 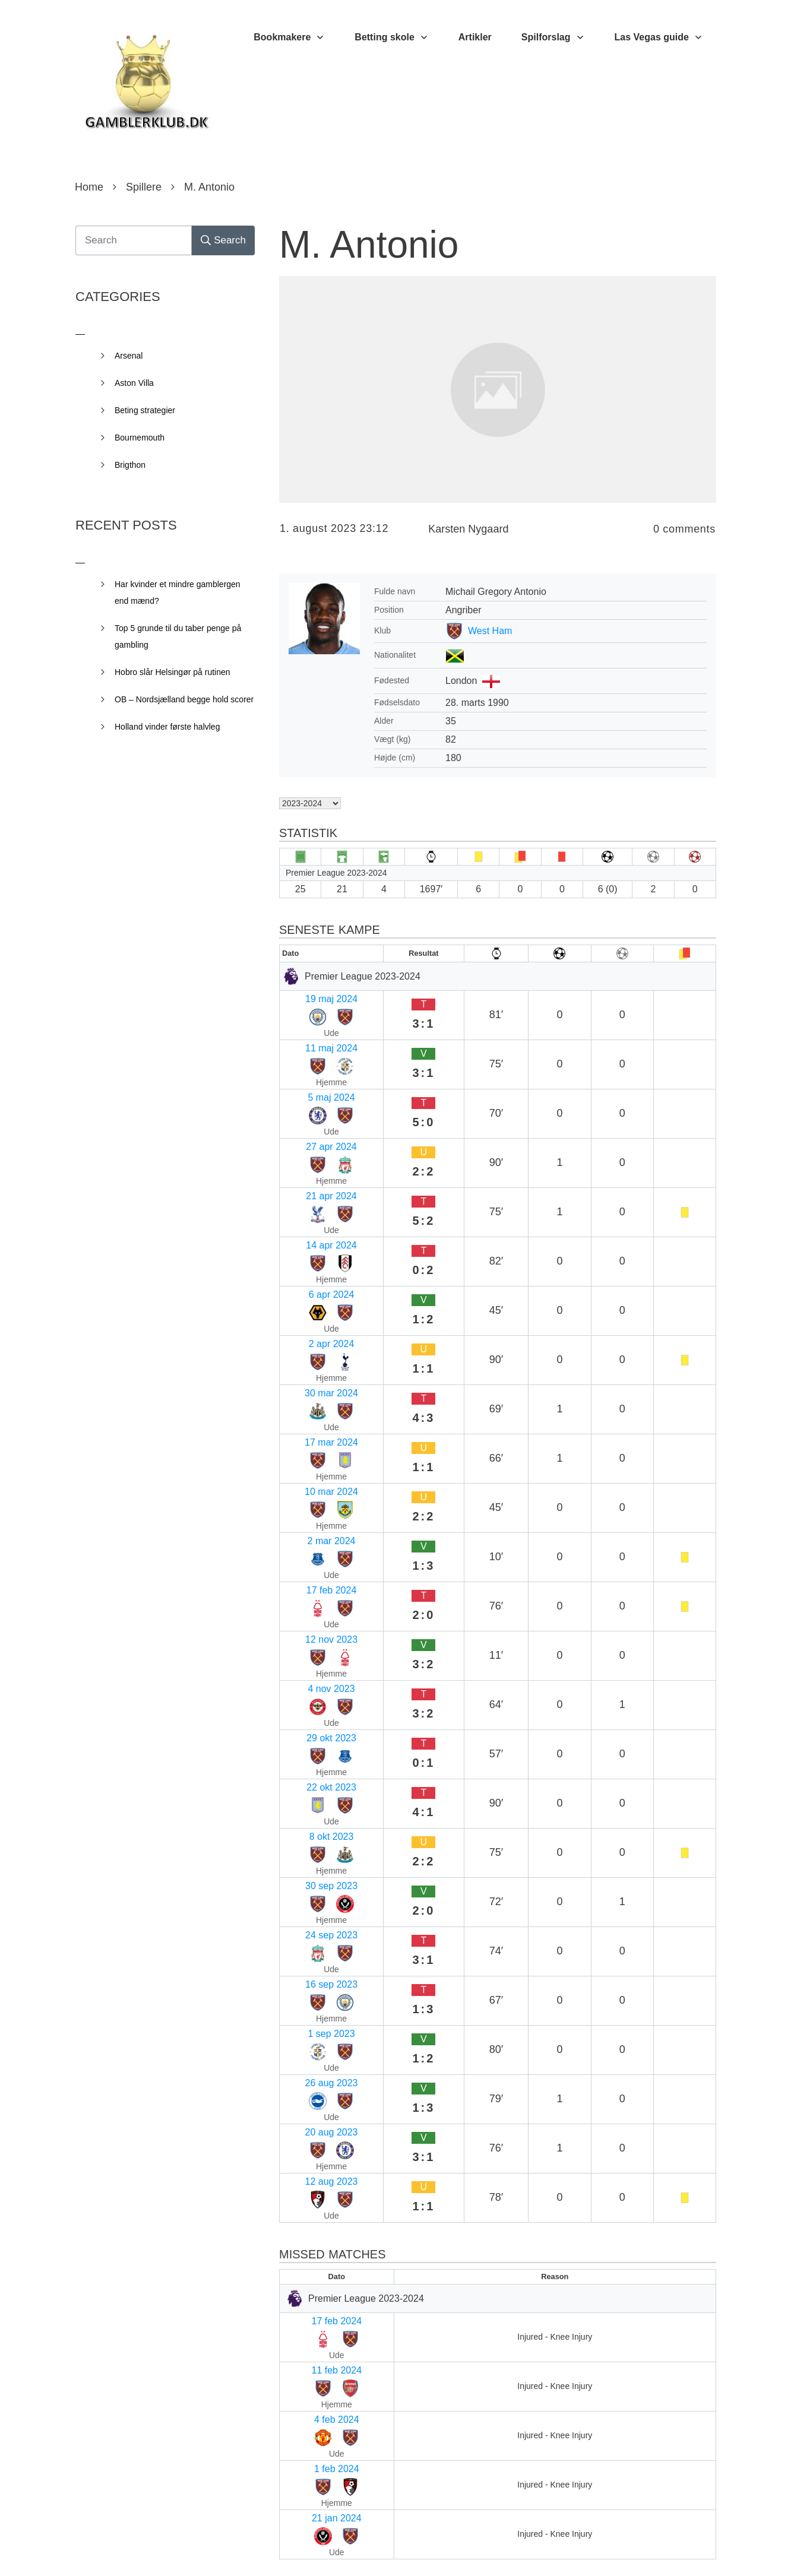 I want to click on Bournemouth, so click(x=139, y=437).